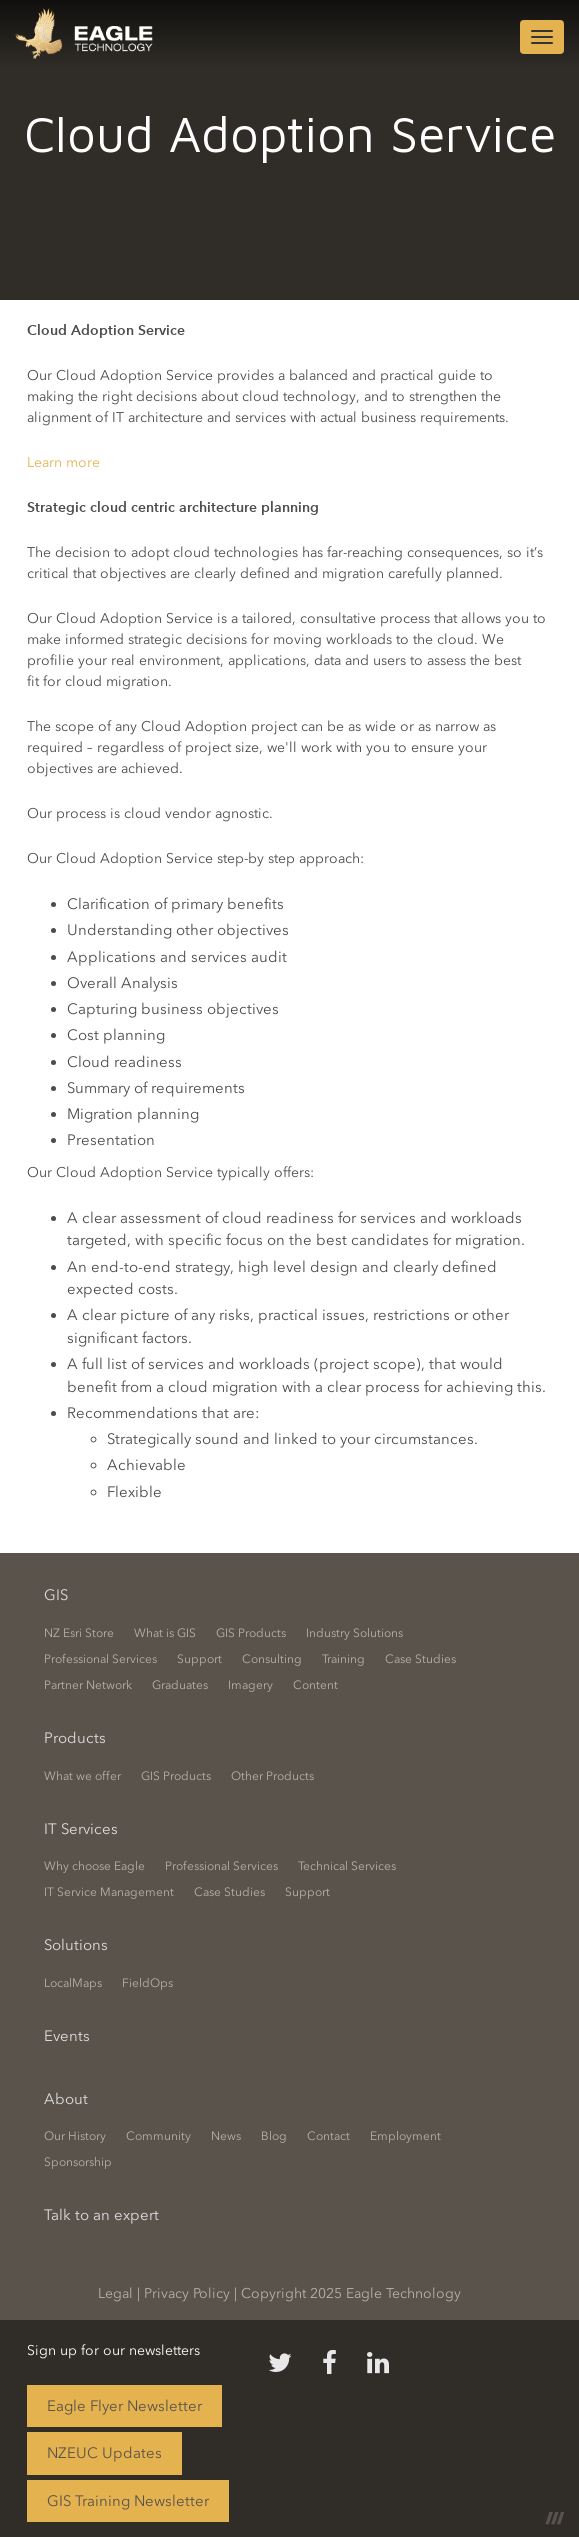  I want to click on Partner Network, so click(88, 1685).